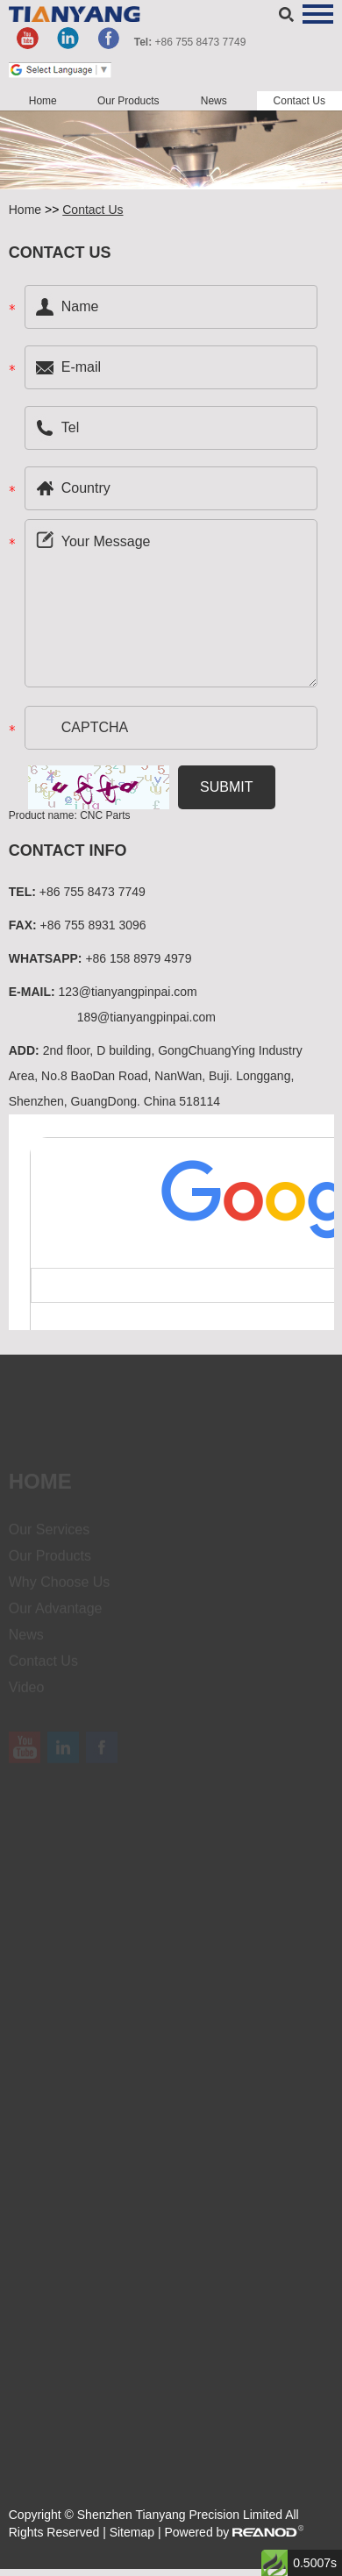 The image size is (342, 2576). I want to click on Our Advantage, so click(56, 1614).